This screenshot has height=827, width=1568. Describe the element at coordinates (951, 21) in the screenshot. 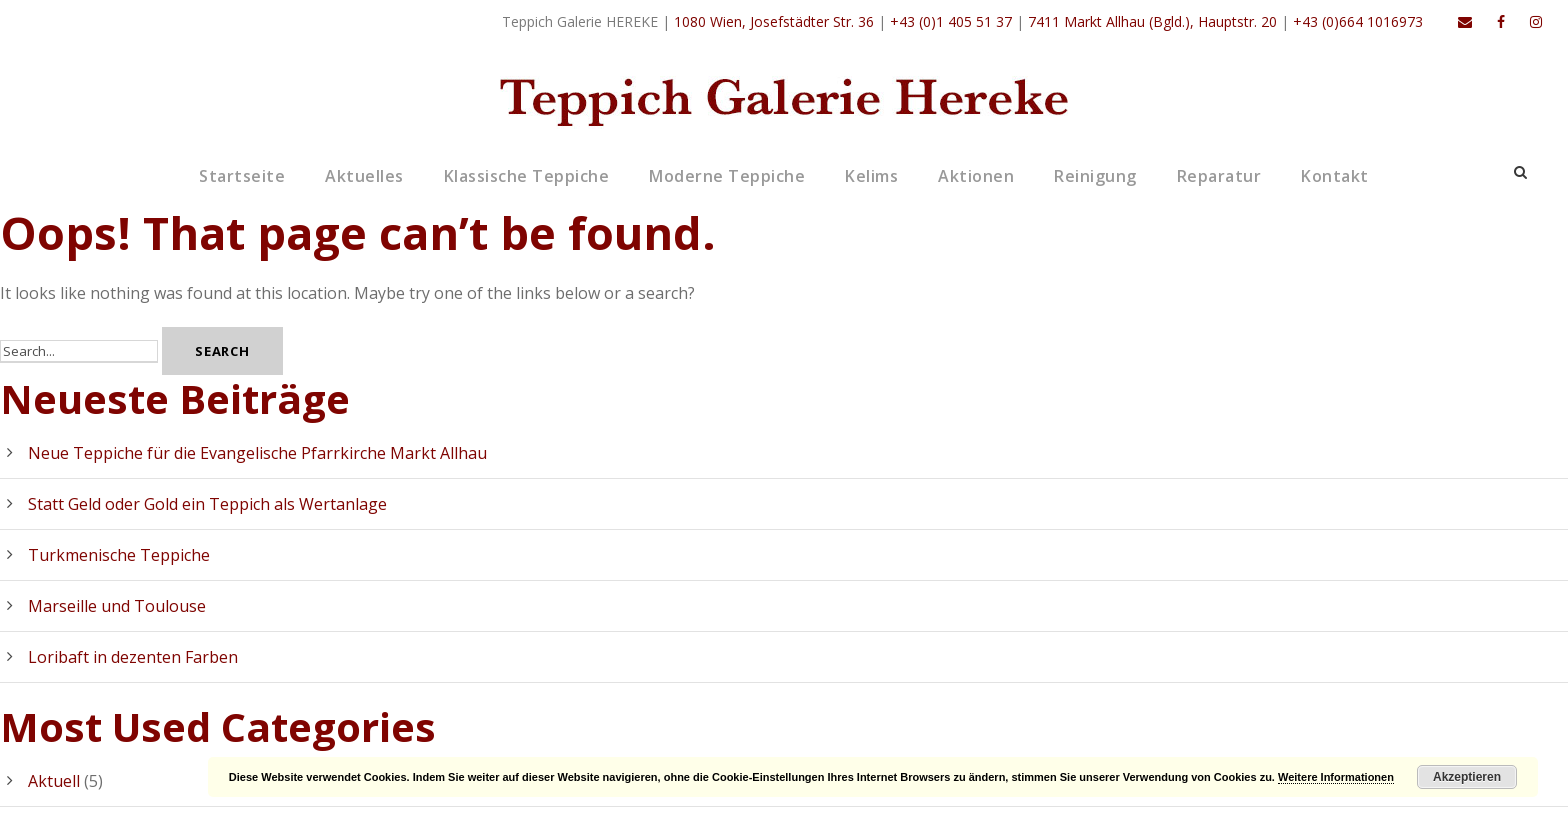

I see `+43 (0)1 405 51 37` at that location.